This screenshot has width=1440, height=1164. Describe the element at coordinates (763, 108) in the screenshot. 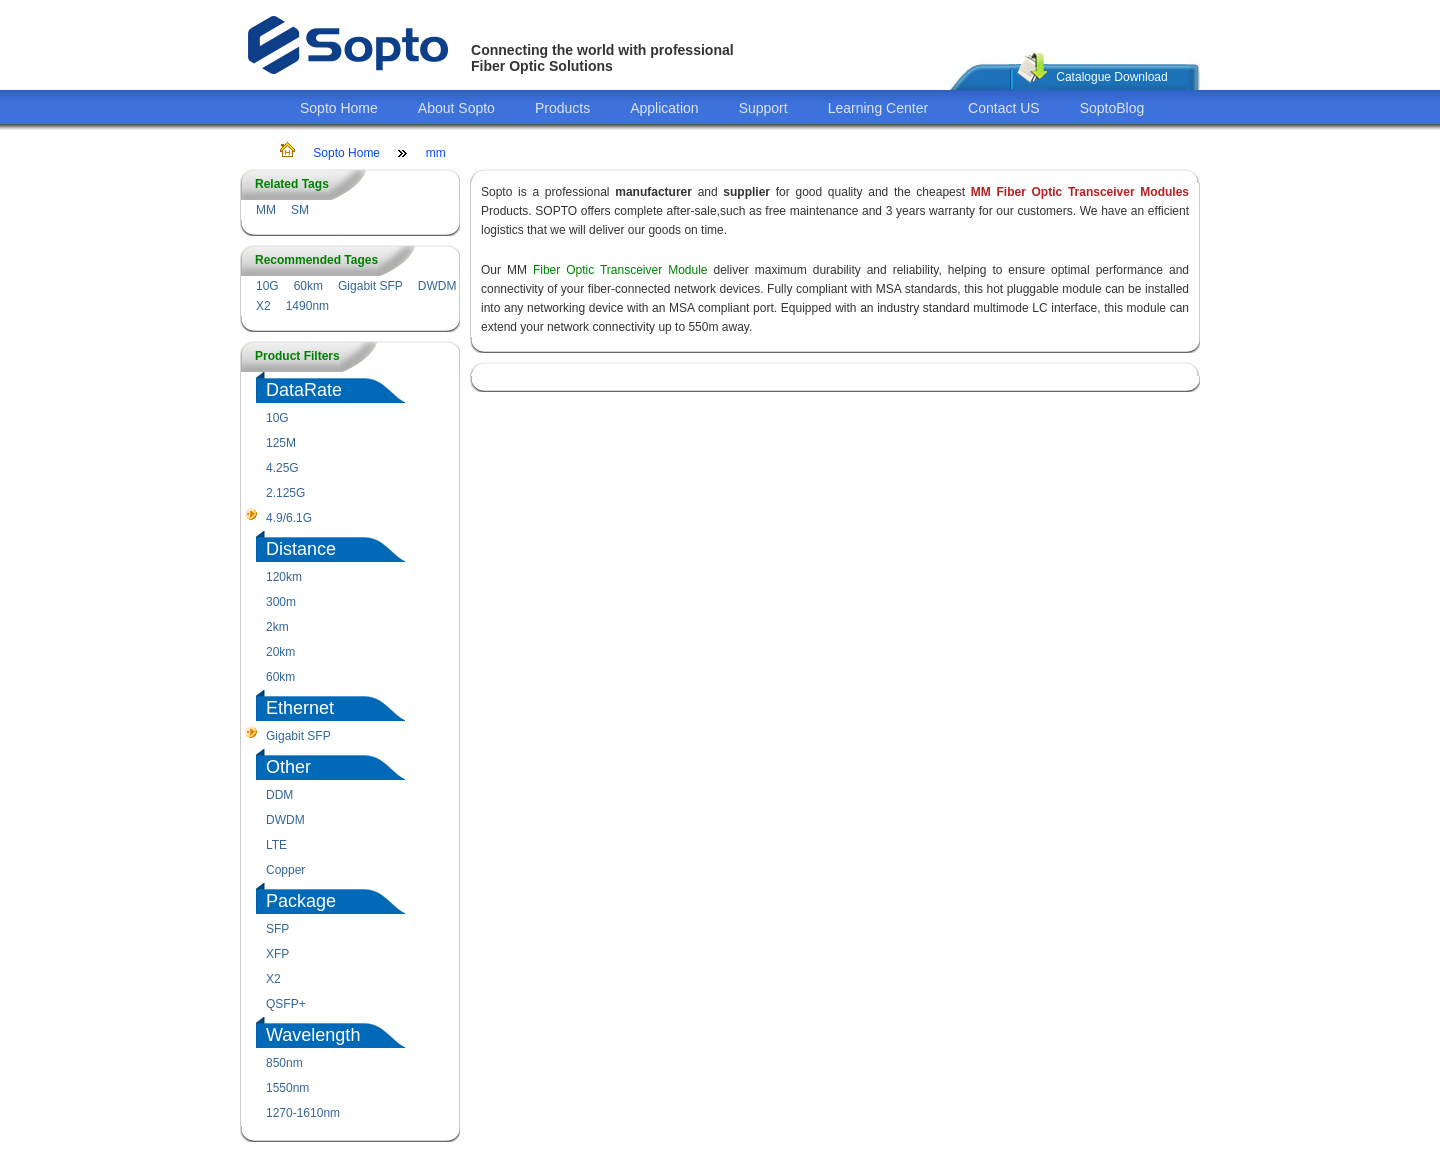

I see `Support` at that location.